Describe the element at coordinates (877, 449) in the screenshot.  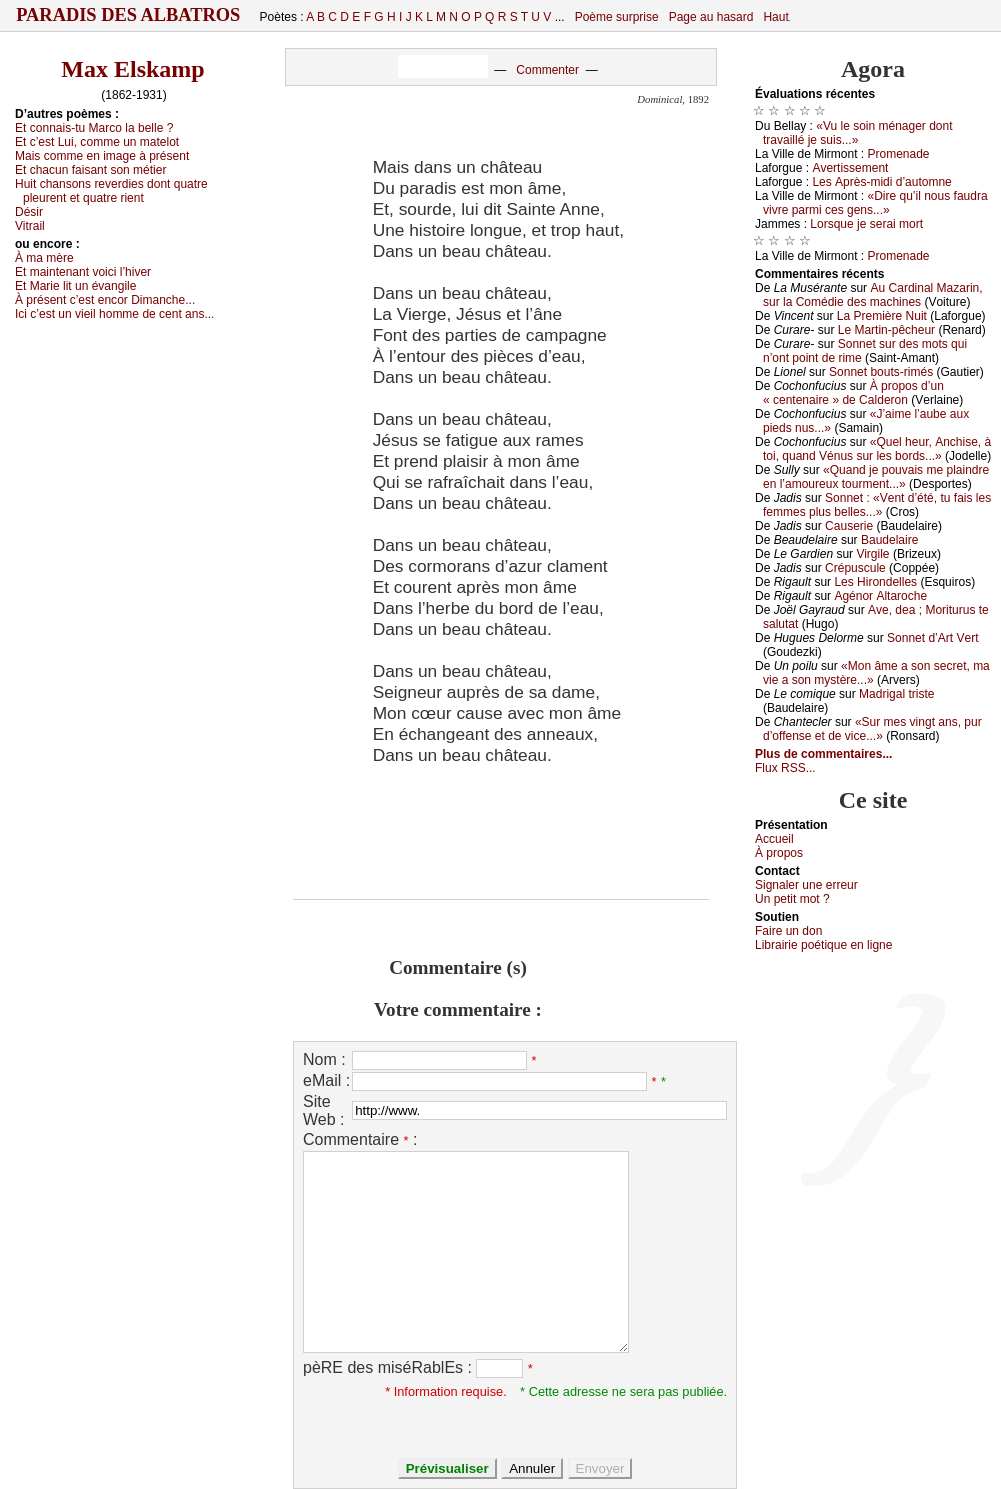
I see `«Quеl hеur, Αnсhisе, à tоi, quаnd Vénus sur lеs bоrds...»` at that location.